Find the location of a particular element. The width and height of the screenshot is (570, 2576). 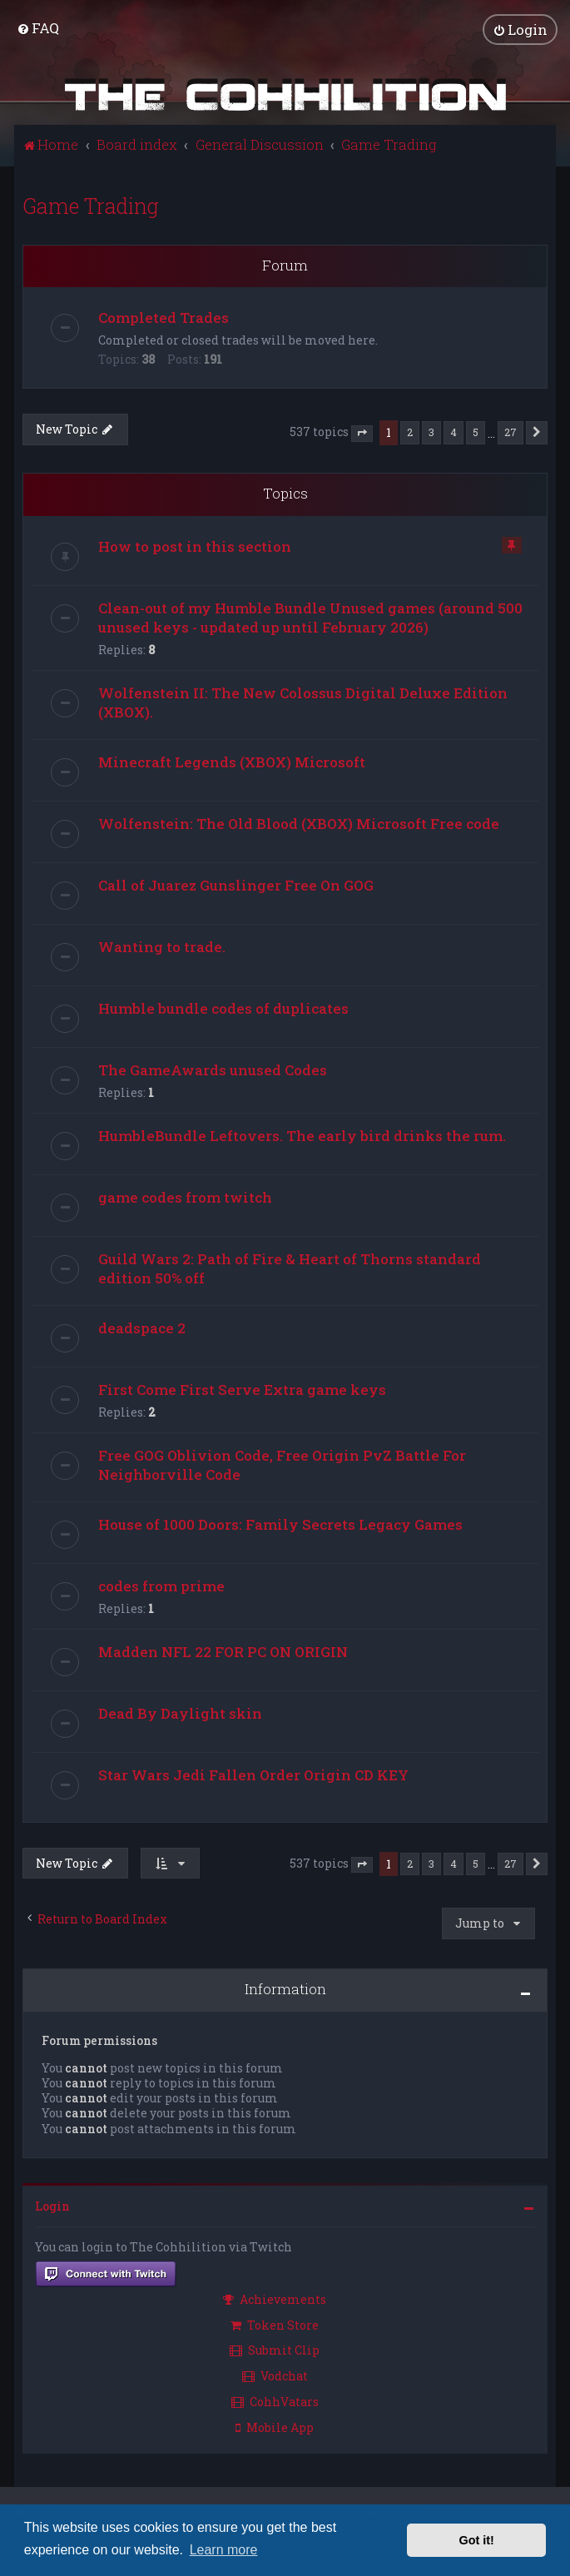

[menuitem] is located at coordinates (37, 28).